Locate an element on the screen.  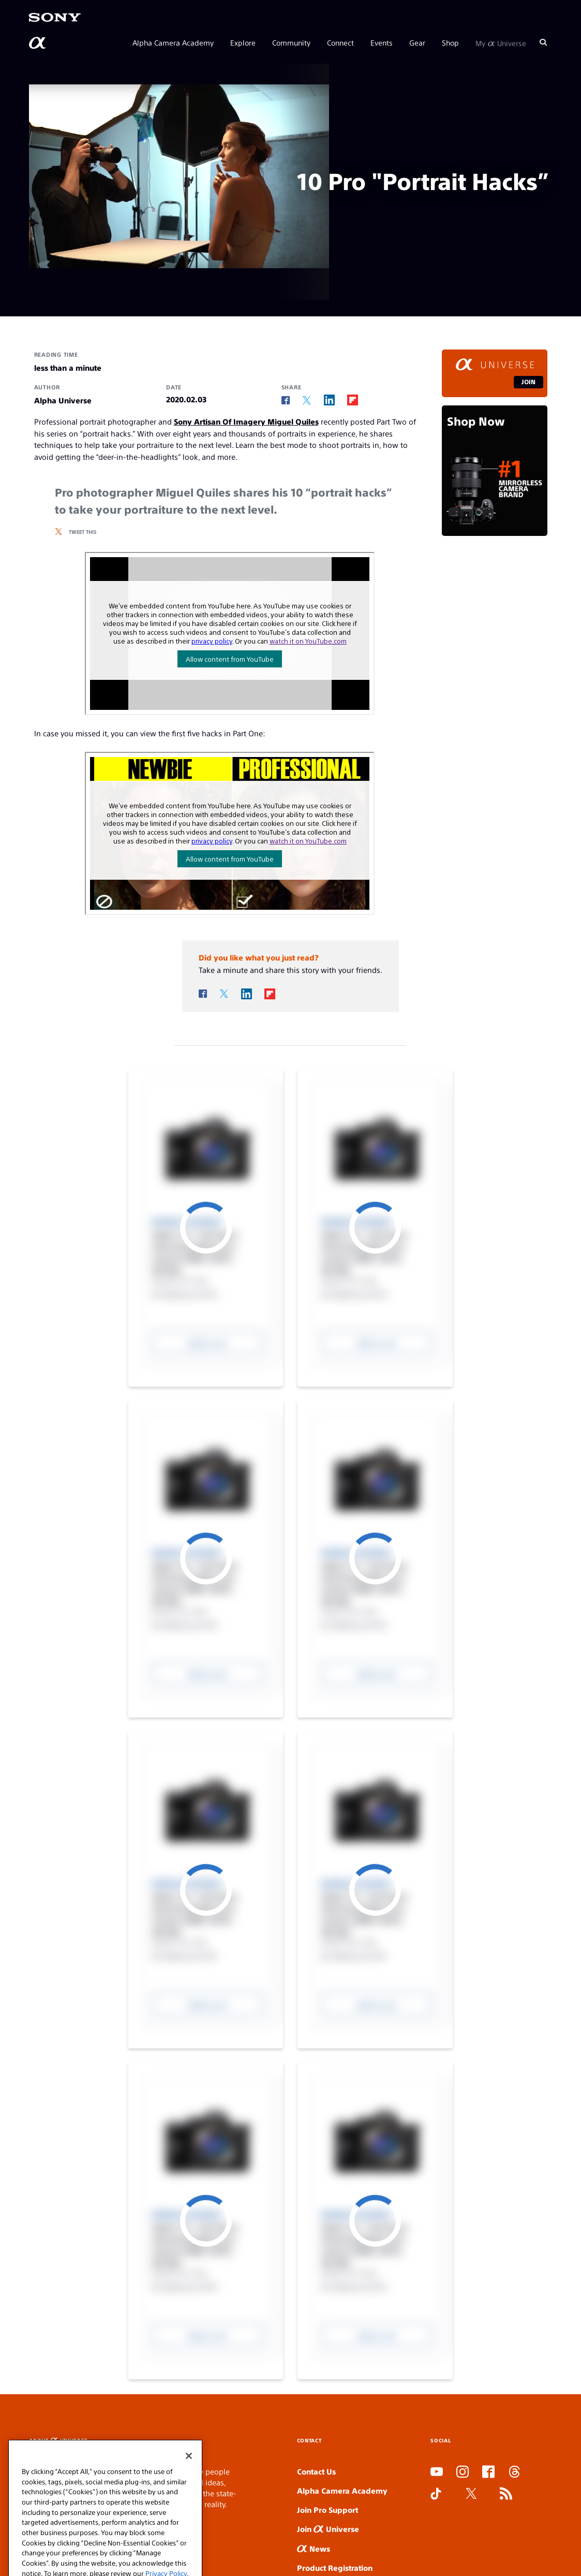
[AlphaUniverse Homepage] is located at coordinates (38, 43).